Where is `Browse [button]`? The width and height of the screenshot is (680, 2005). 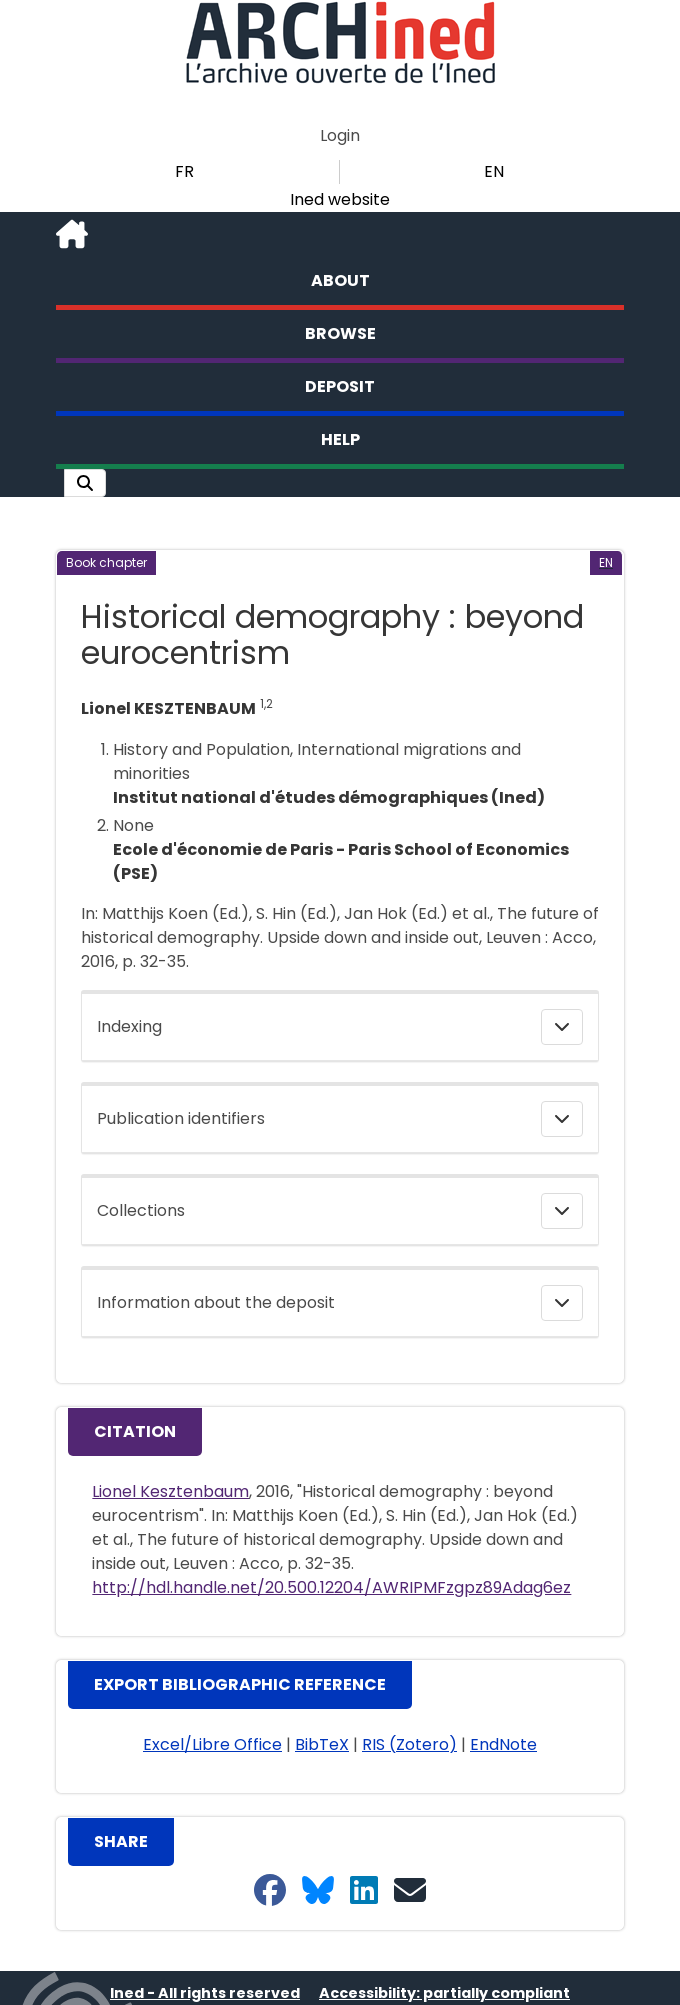
Browse [button] is located at coordinates (340, 333).